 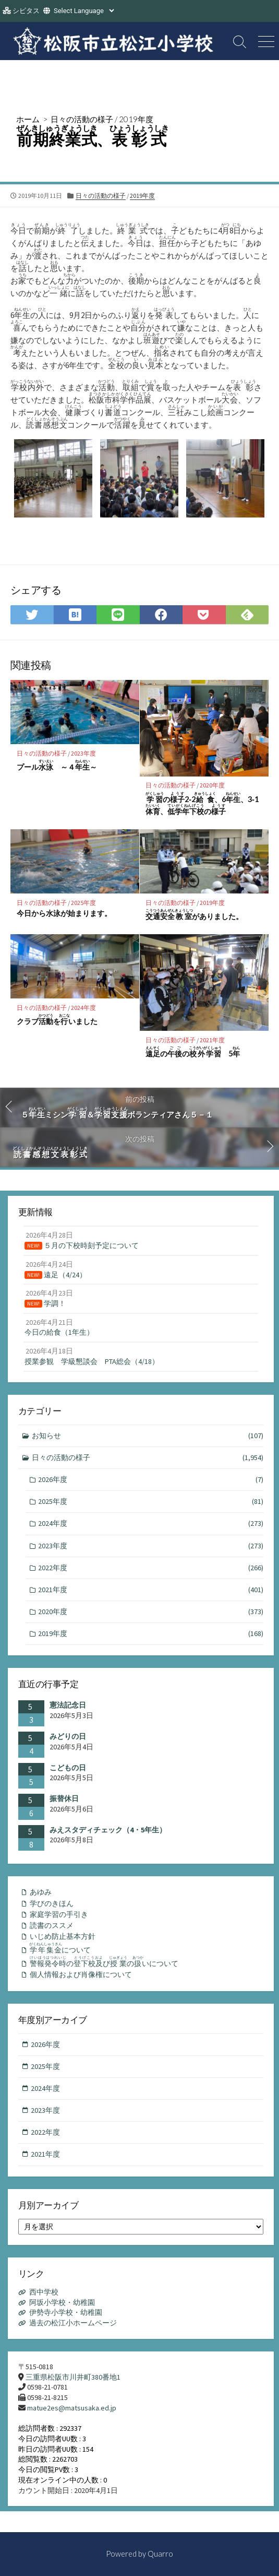 I want to click on Quarro, so click(x=160, y=2553).